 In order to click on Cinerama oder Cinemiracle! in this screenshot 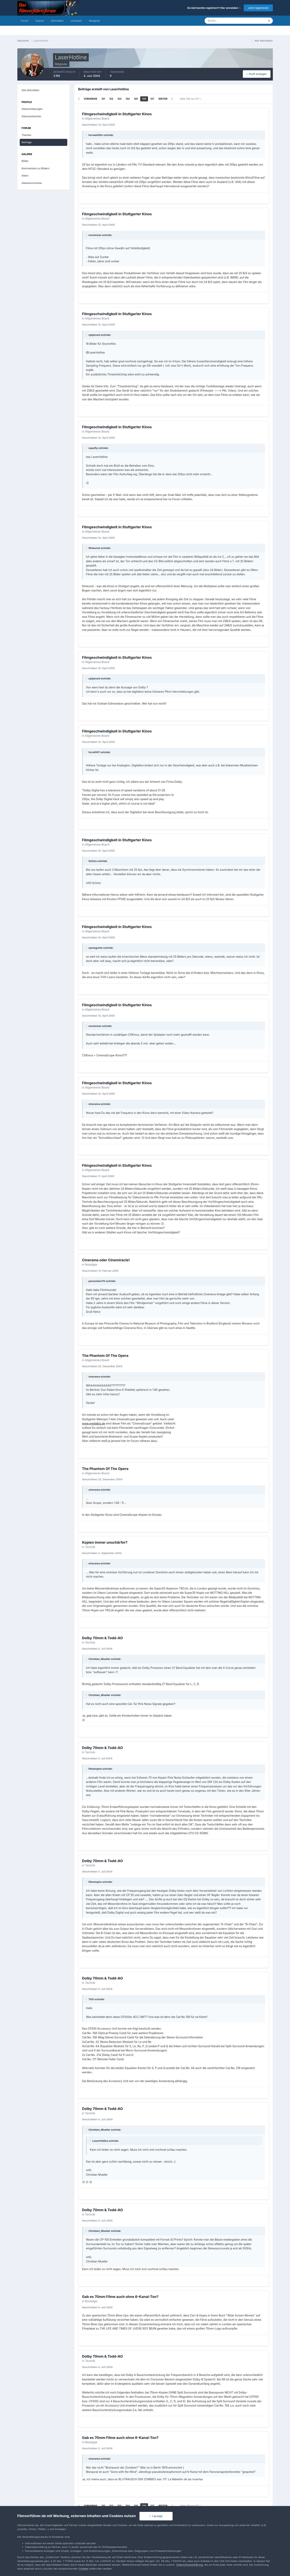, I will do `click(106, 1260)`.